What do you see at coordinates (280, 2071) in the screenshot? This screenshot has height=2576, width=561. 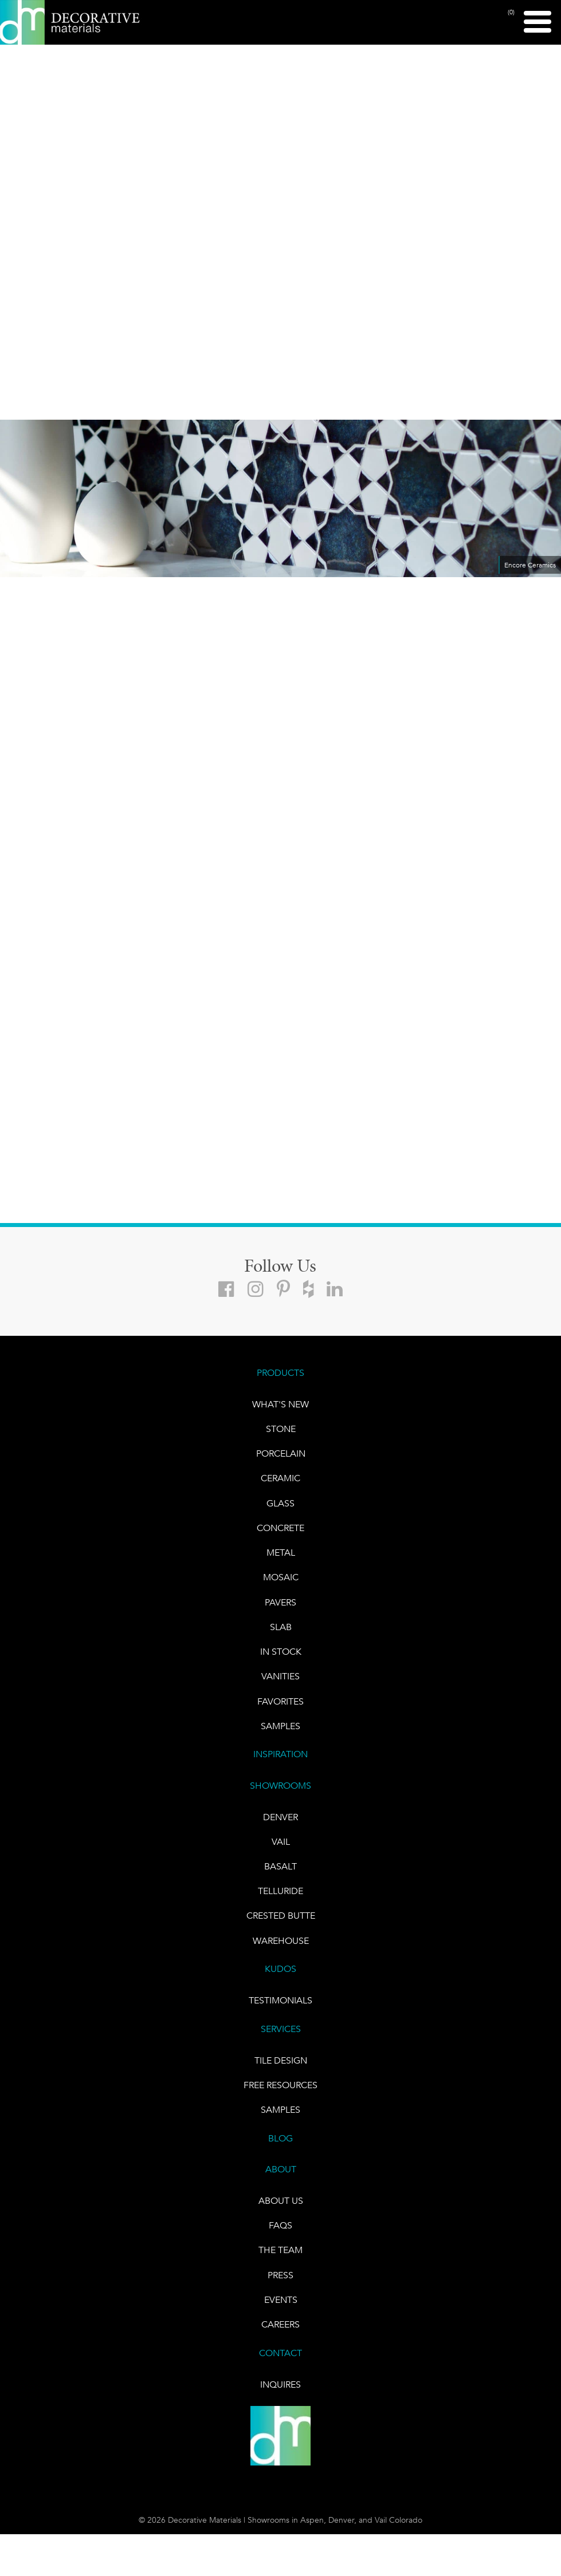 I see `TILE DESIGN` at bounding box center [280, 2071].